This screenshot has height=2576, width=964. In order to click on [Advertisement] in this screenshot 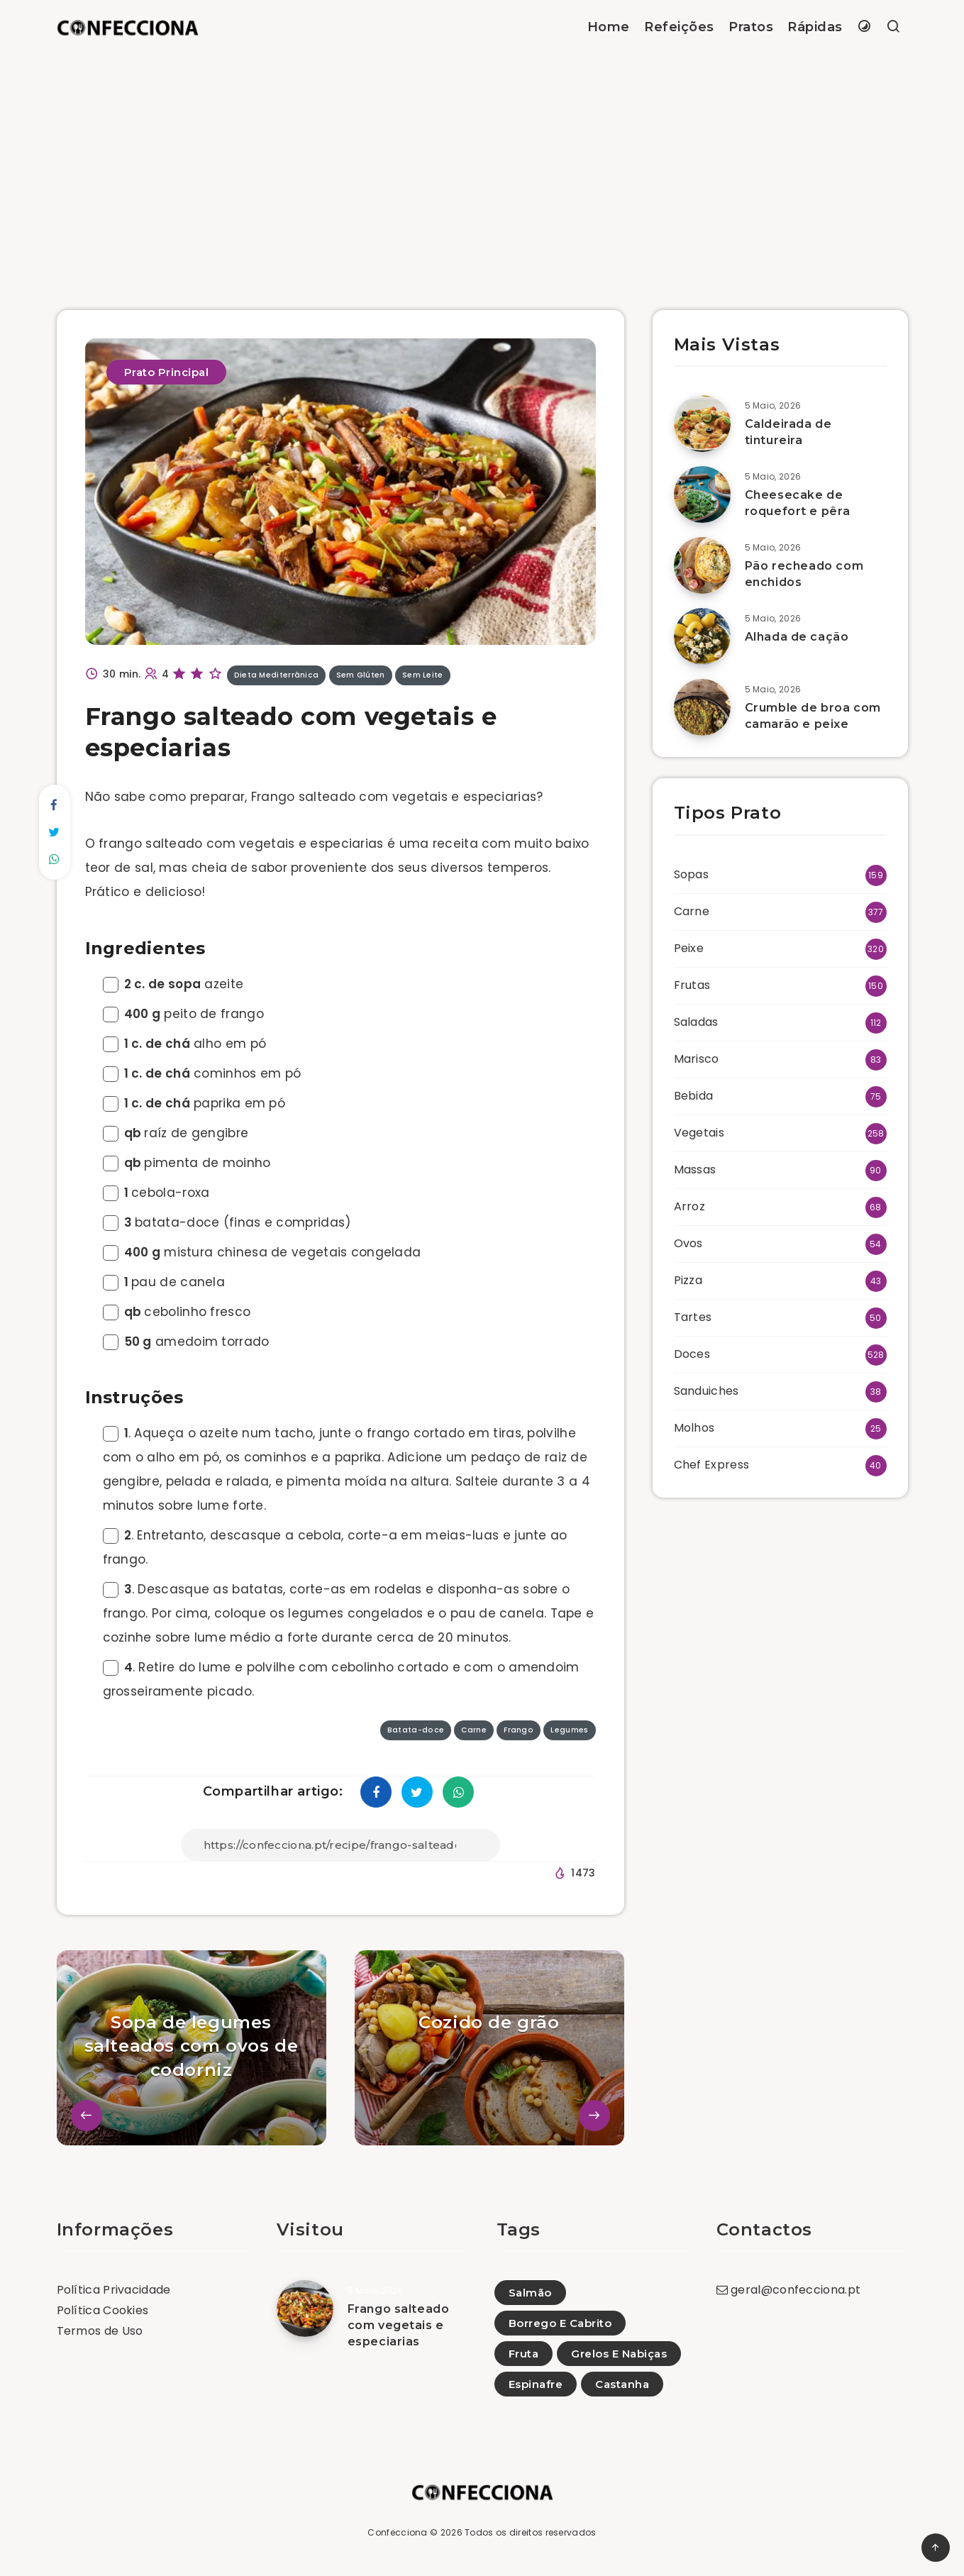, I will do `click(482, 161)`.